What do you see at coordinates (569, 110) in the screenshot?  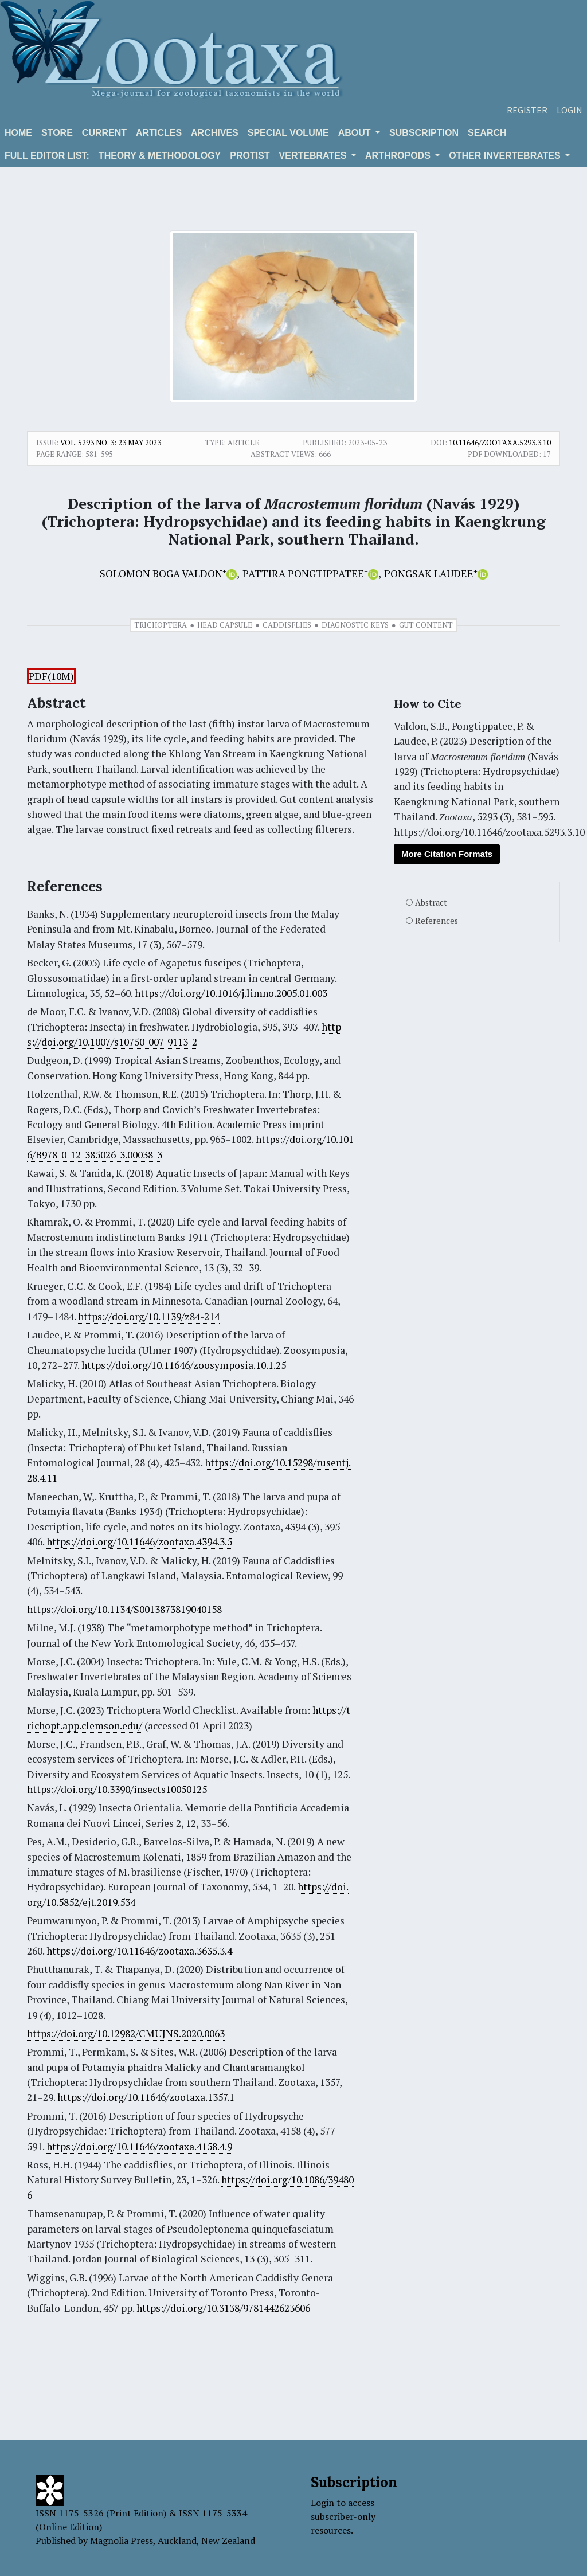 I see `Login` at bounding box center [569, 110].